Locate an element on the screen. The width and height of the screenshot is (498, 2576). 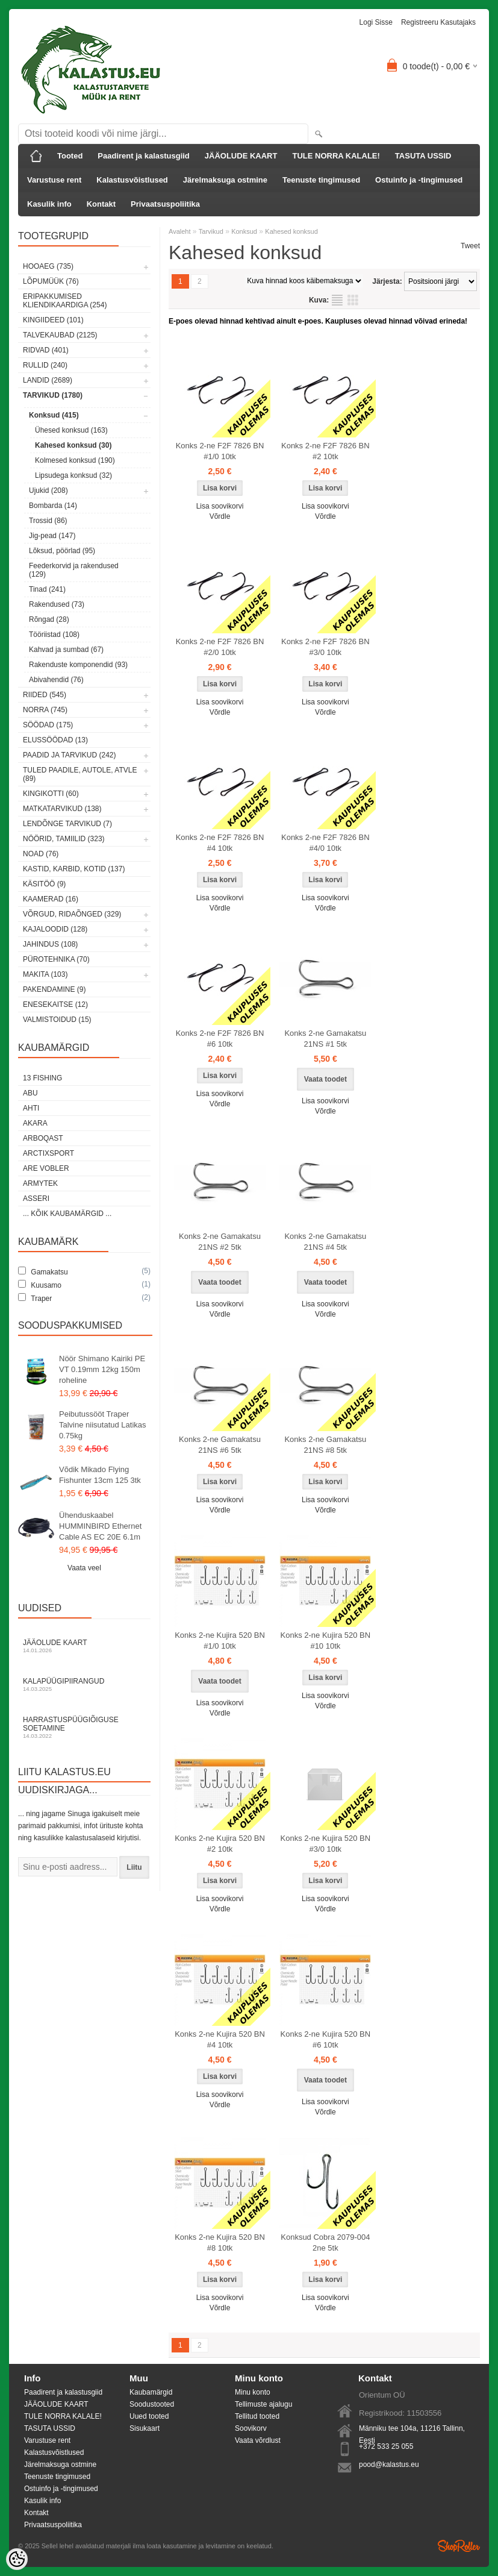
Soodustooted is located at coordinates (151, 2404).